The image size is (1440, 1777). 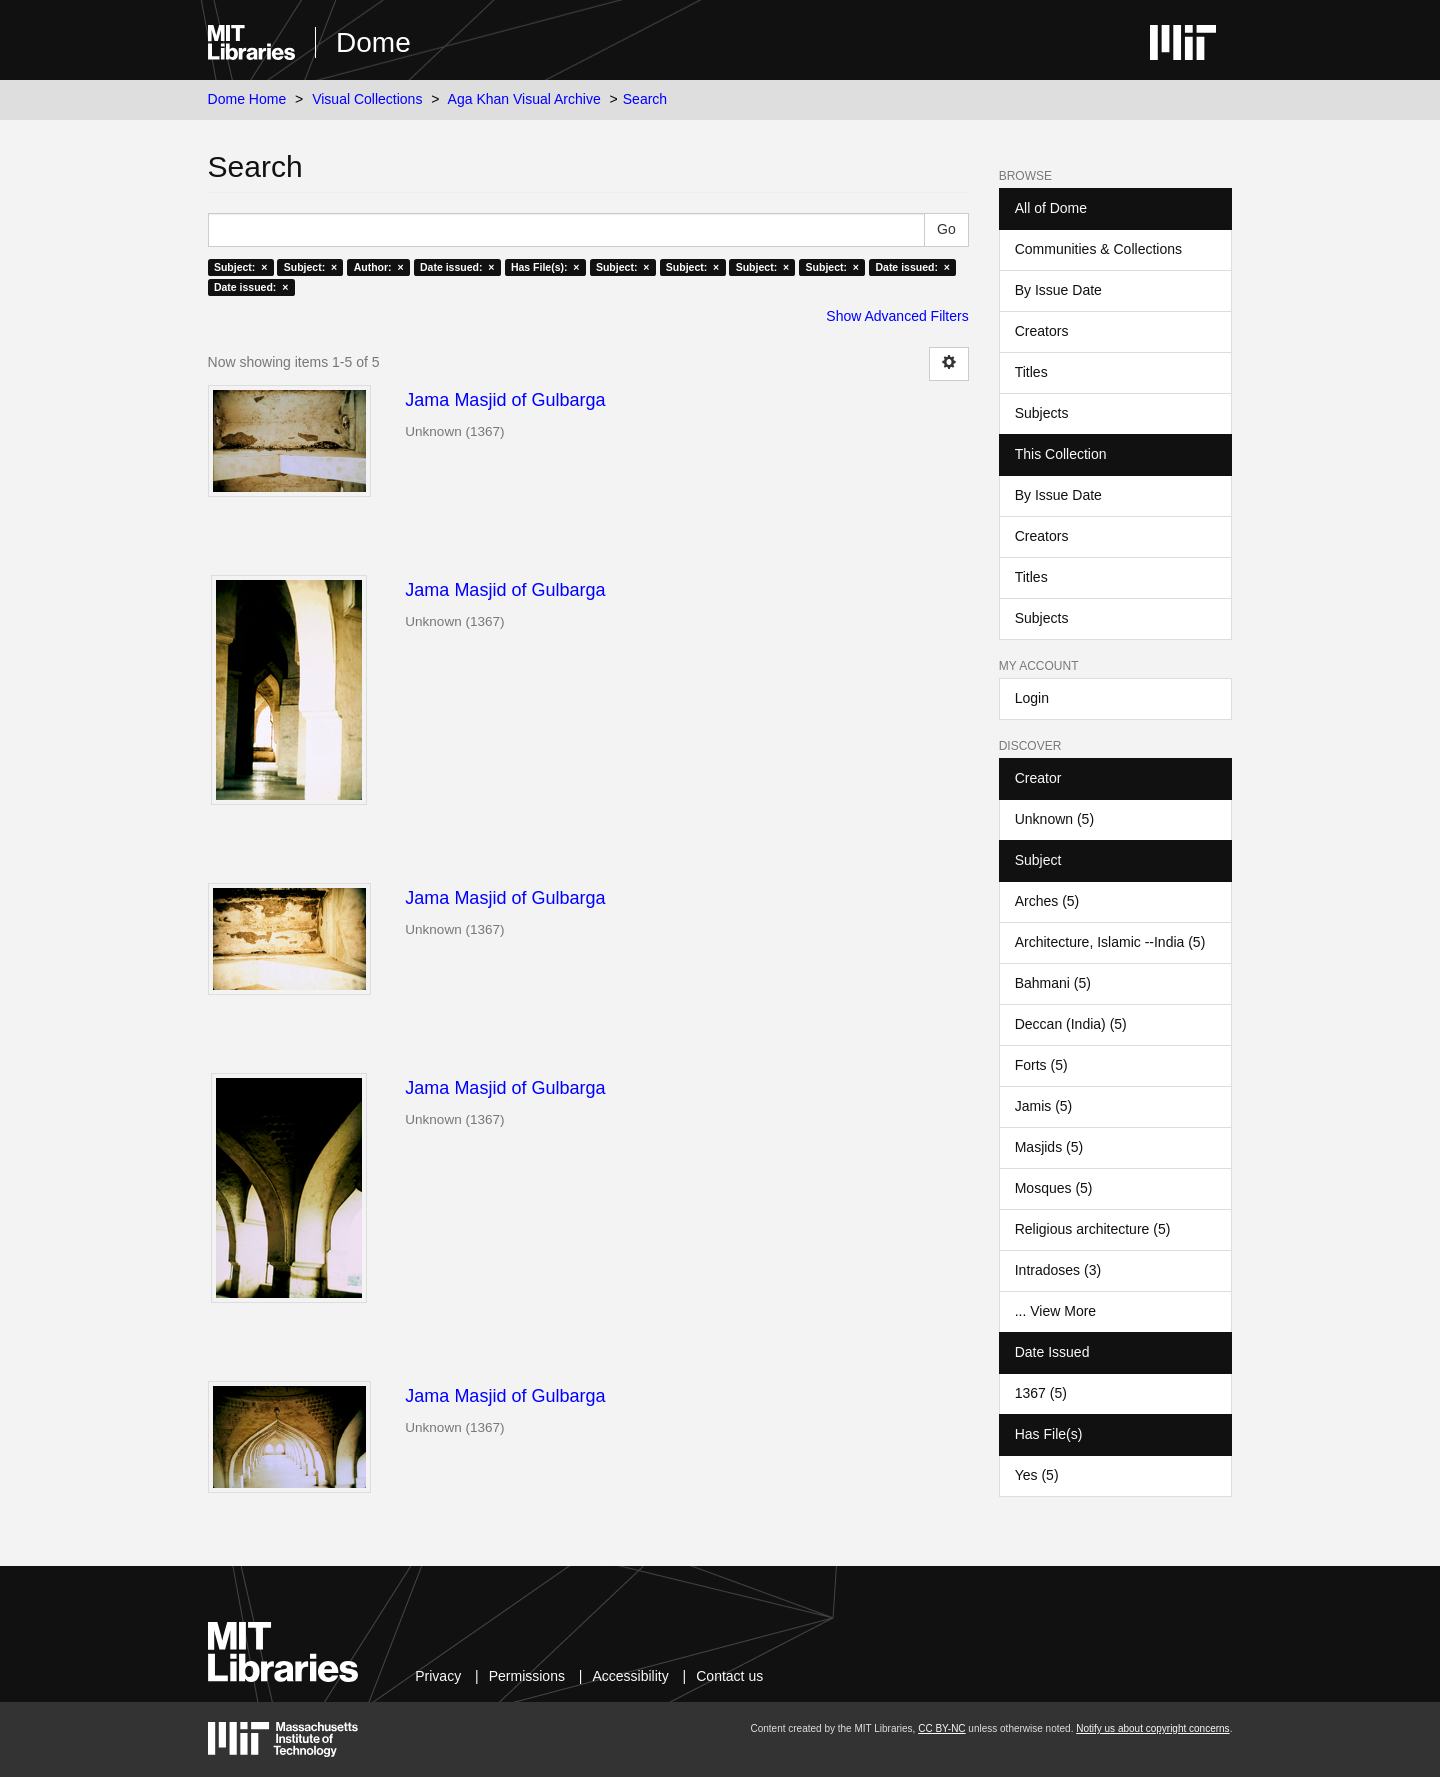 What do you see at coordinates (1058, 290) in the screenshot?
I see `By Issue Date` at bounding box center [1058, 290].